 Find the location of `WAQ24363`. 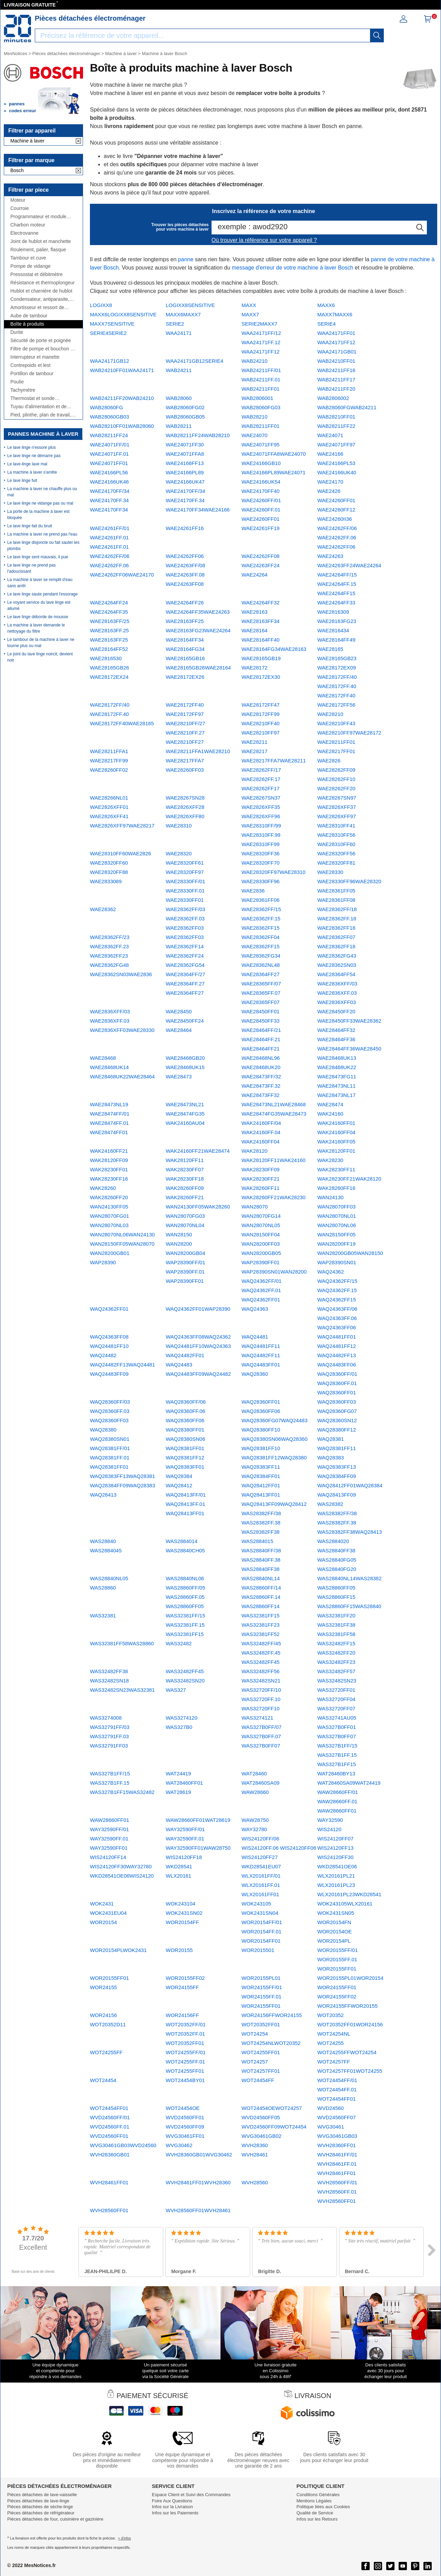

WAQ24363 is located at coordinates (255, 1309).